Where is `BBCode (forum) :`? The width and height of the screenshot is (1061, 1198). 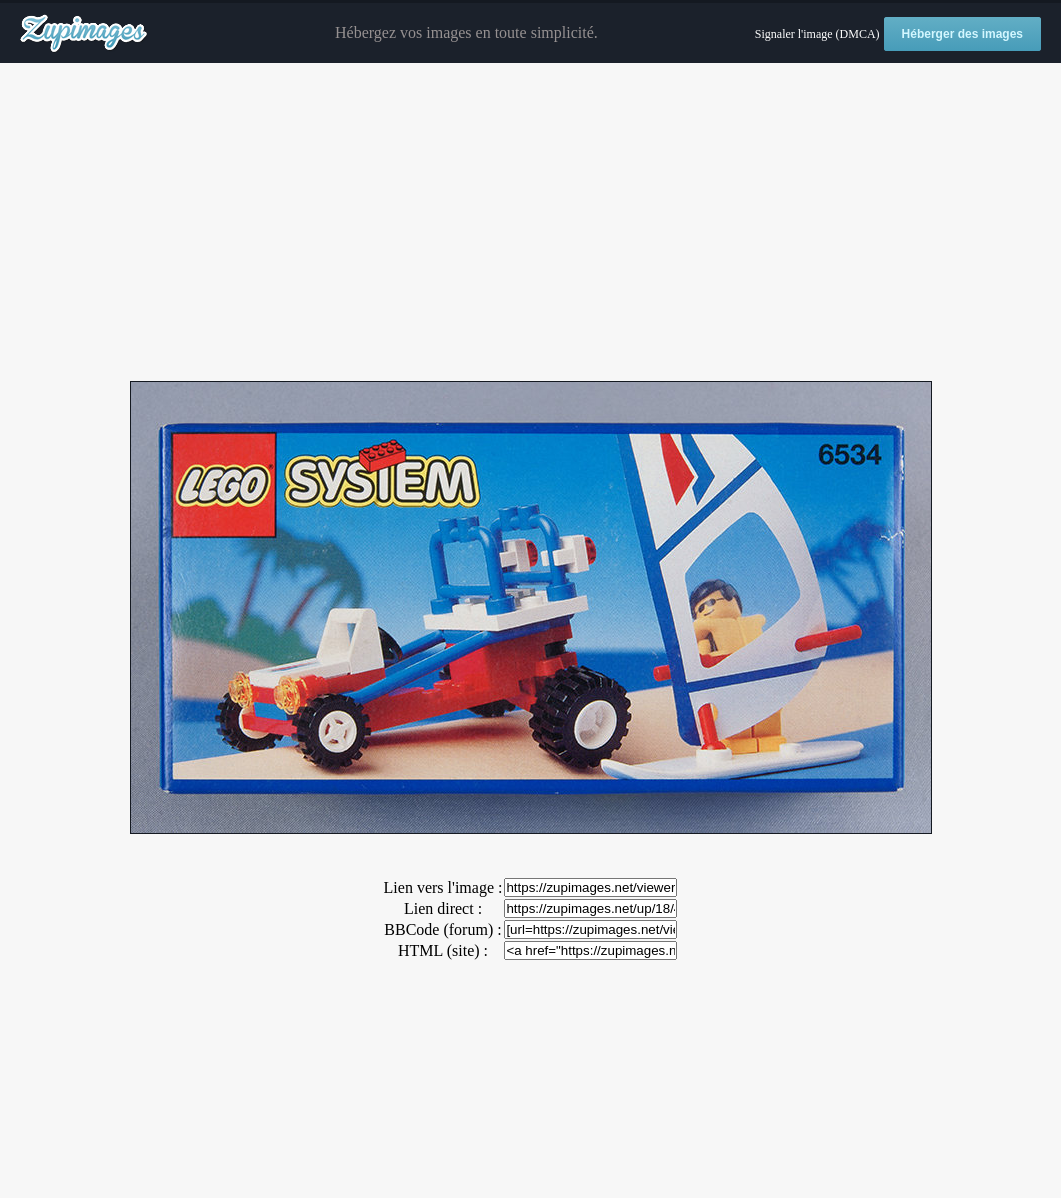
BBCode (forum) : is located at coordinates (442, 929).